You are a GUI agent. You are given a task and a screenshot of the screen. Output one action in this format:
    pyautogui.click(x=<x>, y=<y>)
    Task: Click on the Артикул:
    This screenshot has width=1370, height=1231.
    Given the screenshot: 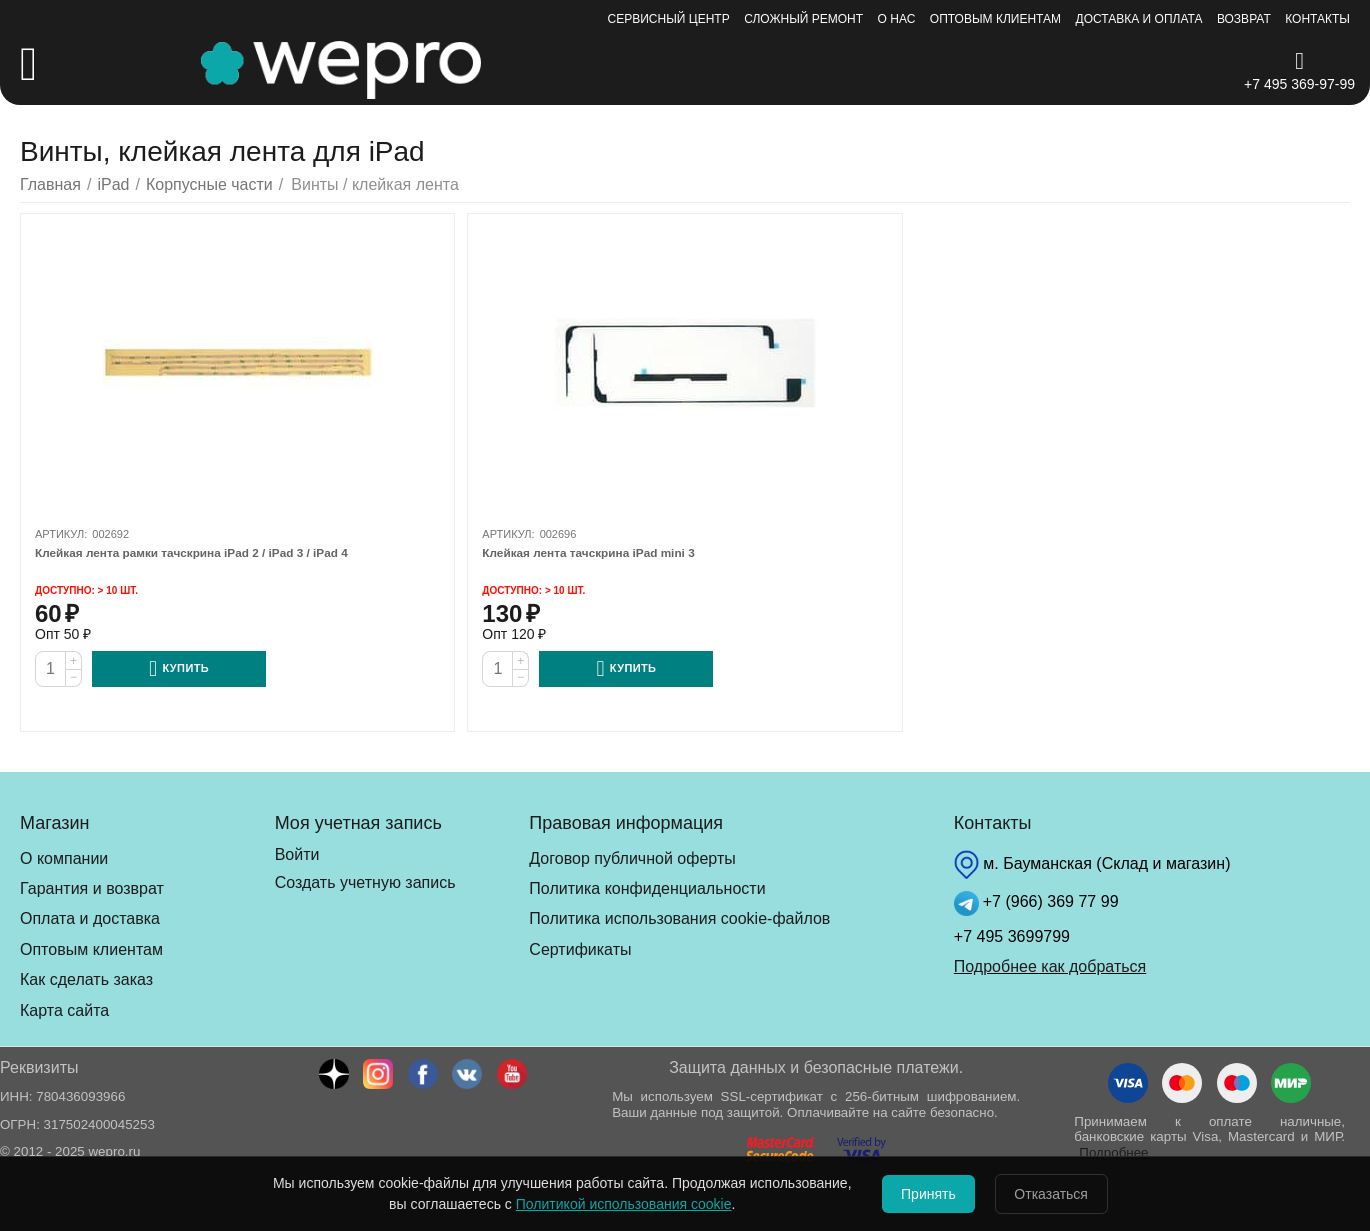 What is the action you would take?
    pyautogui.click(x=61, y=534)
    